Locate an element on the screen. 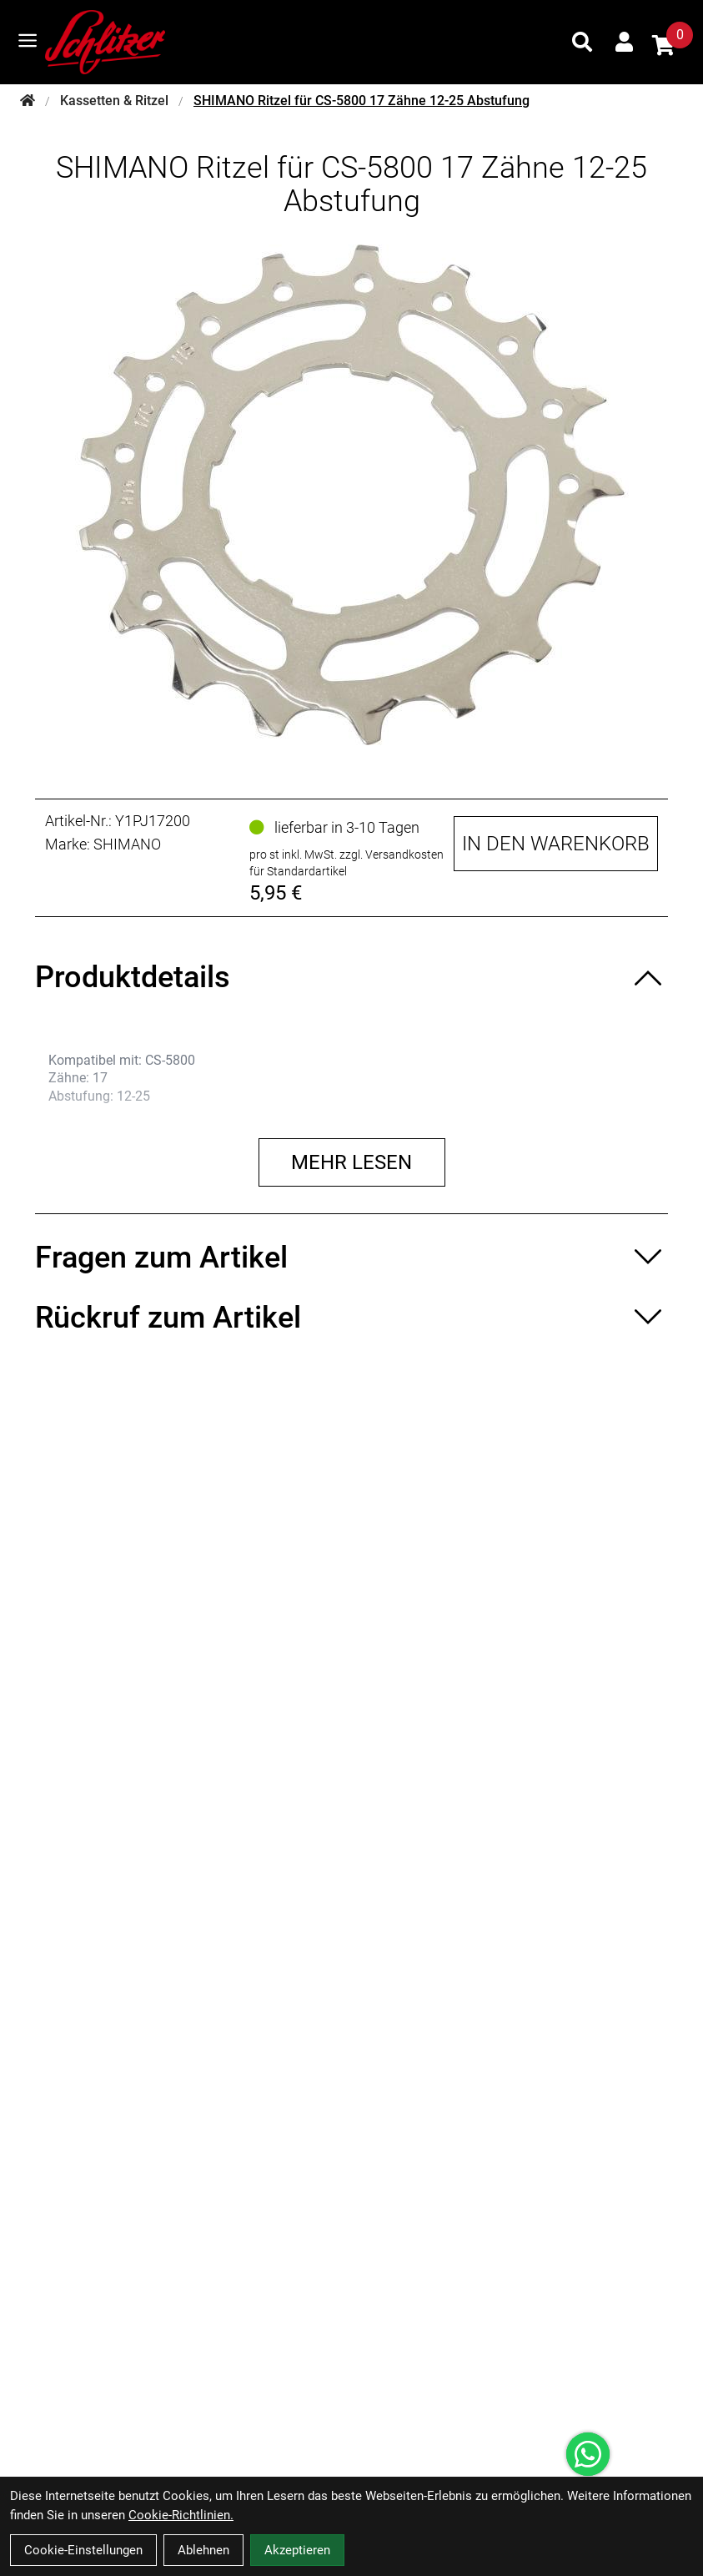 Image resolution: width=703 pixels, height=2576 pixels. Kassetten & Ritzel [Startseite] is located at coordinates (114, 100).